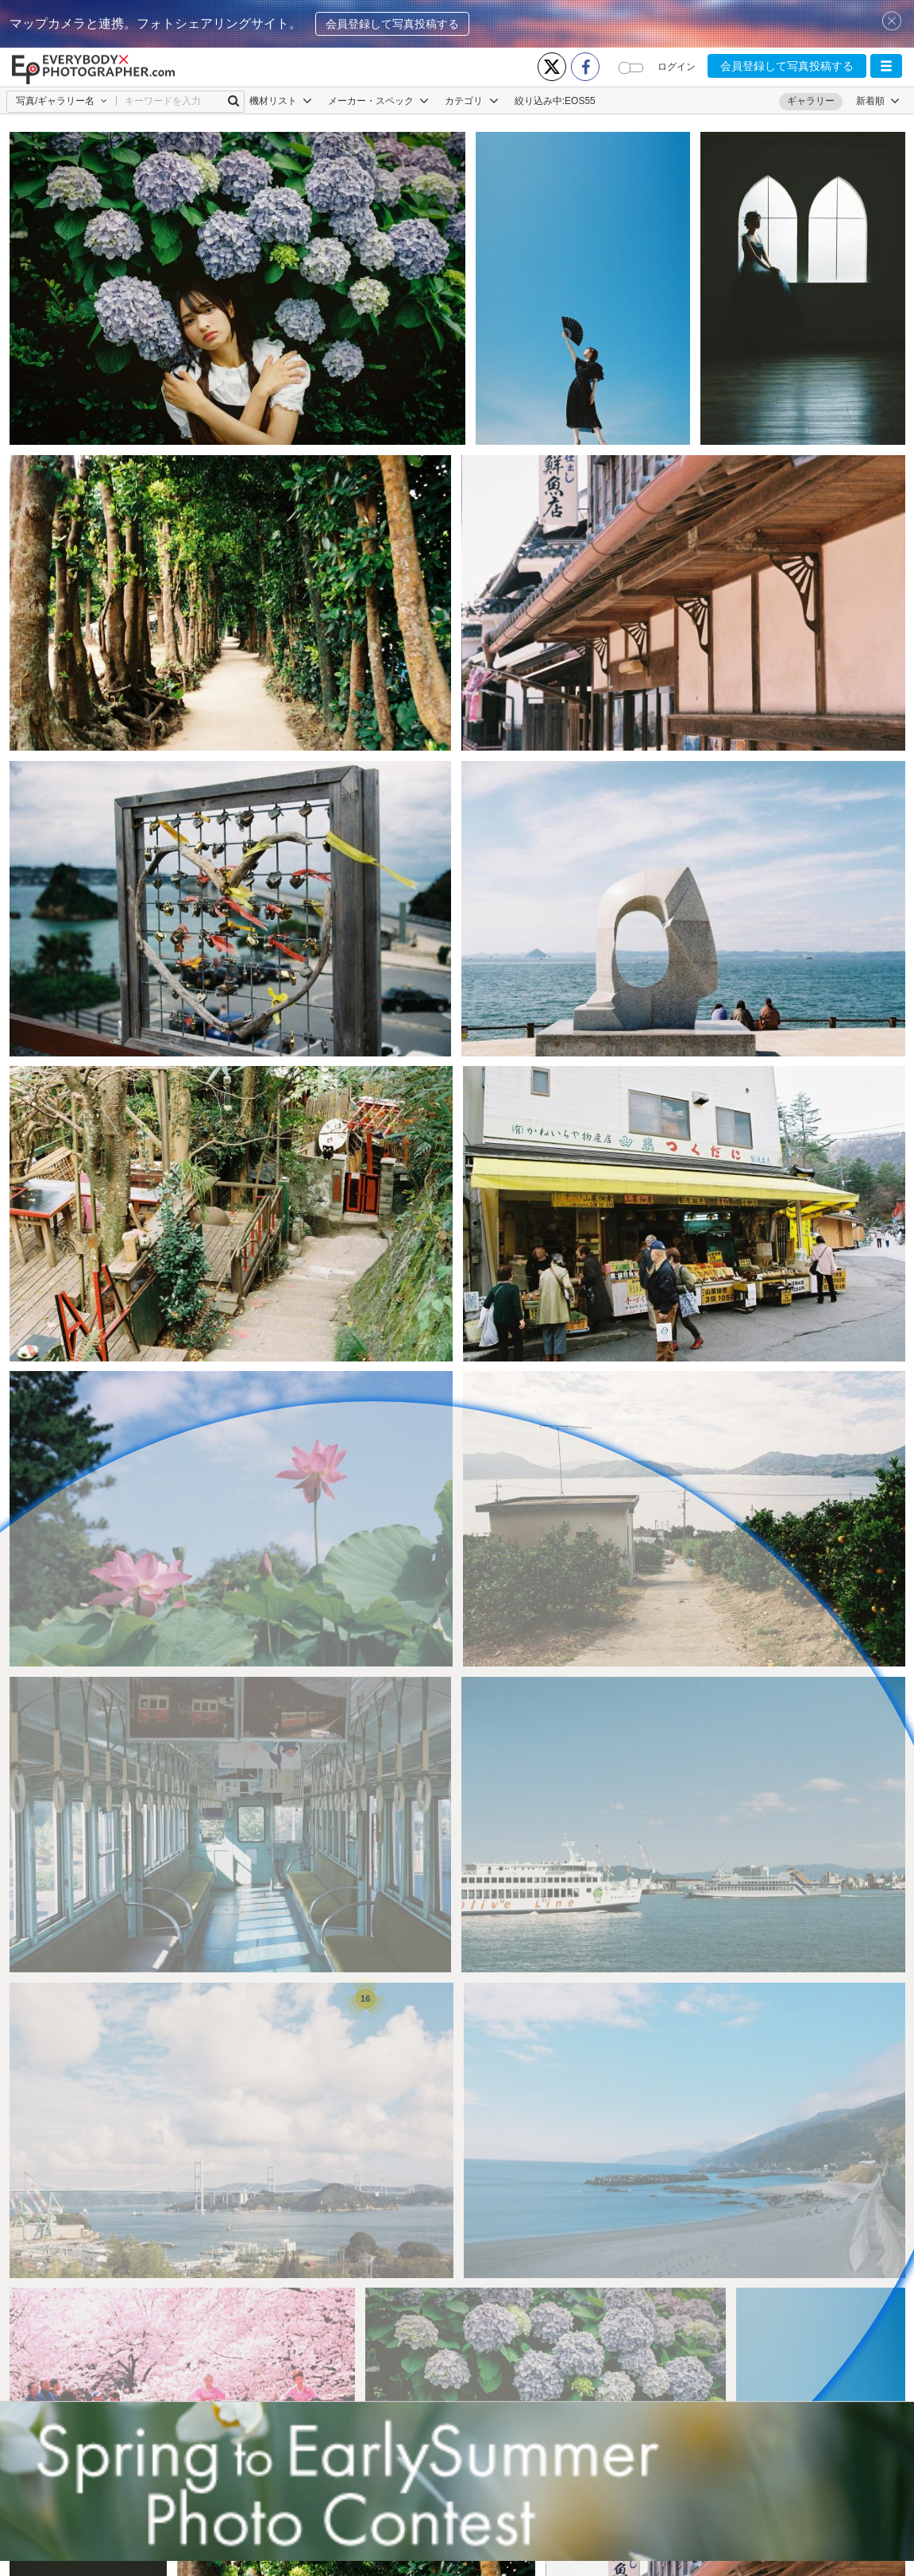  Describe the element at coordinates (378, 101) in the screenshot. I see `メーカー・スペック` at that location.